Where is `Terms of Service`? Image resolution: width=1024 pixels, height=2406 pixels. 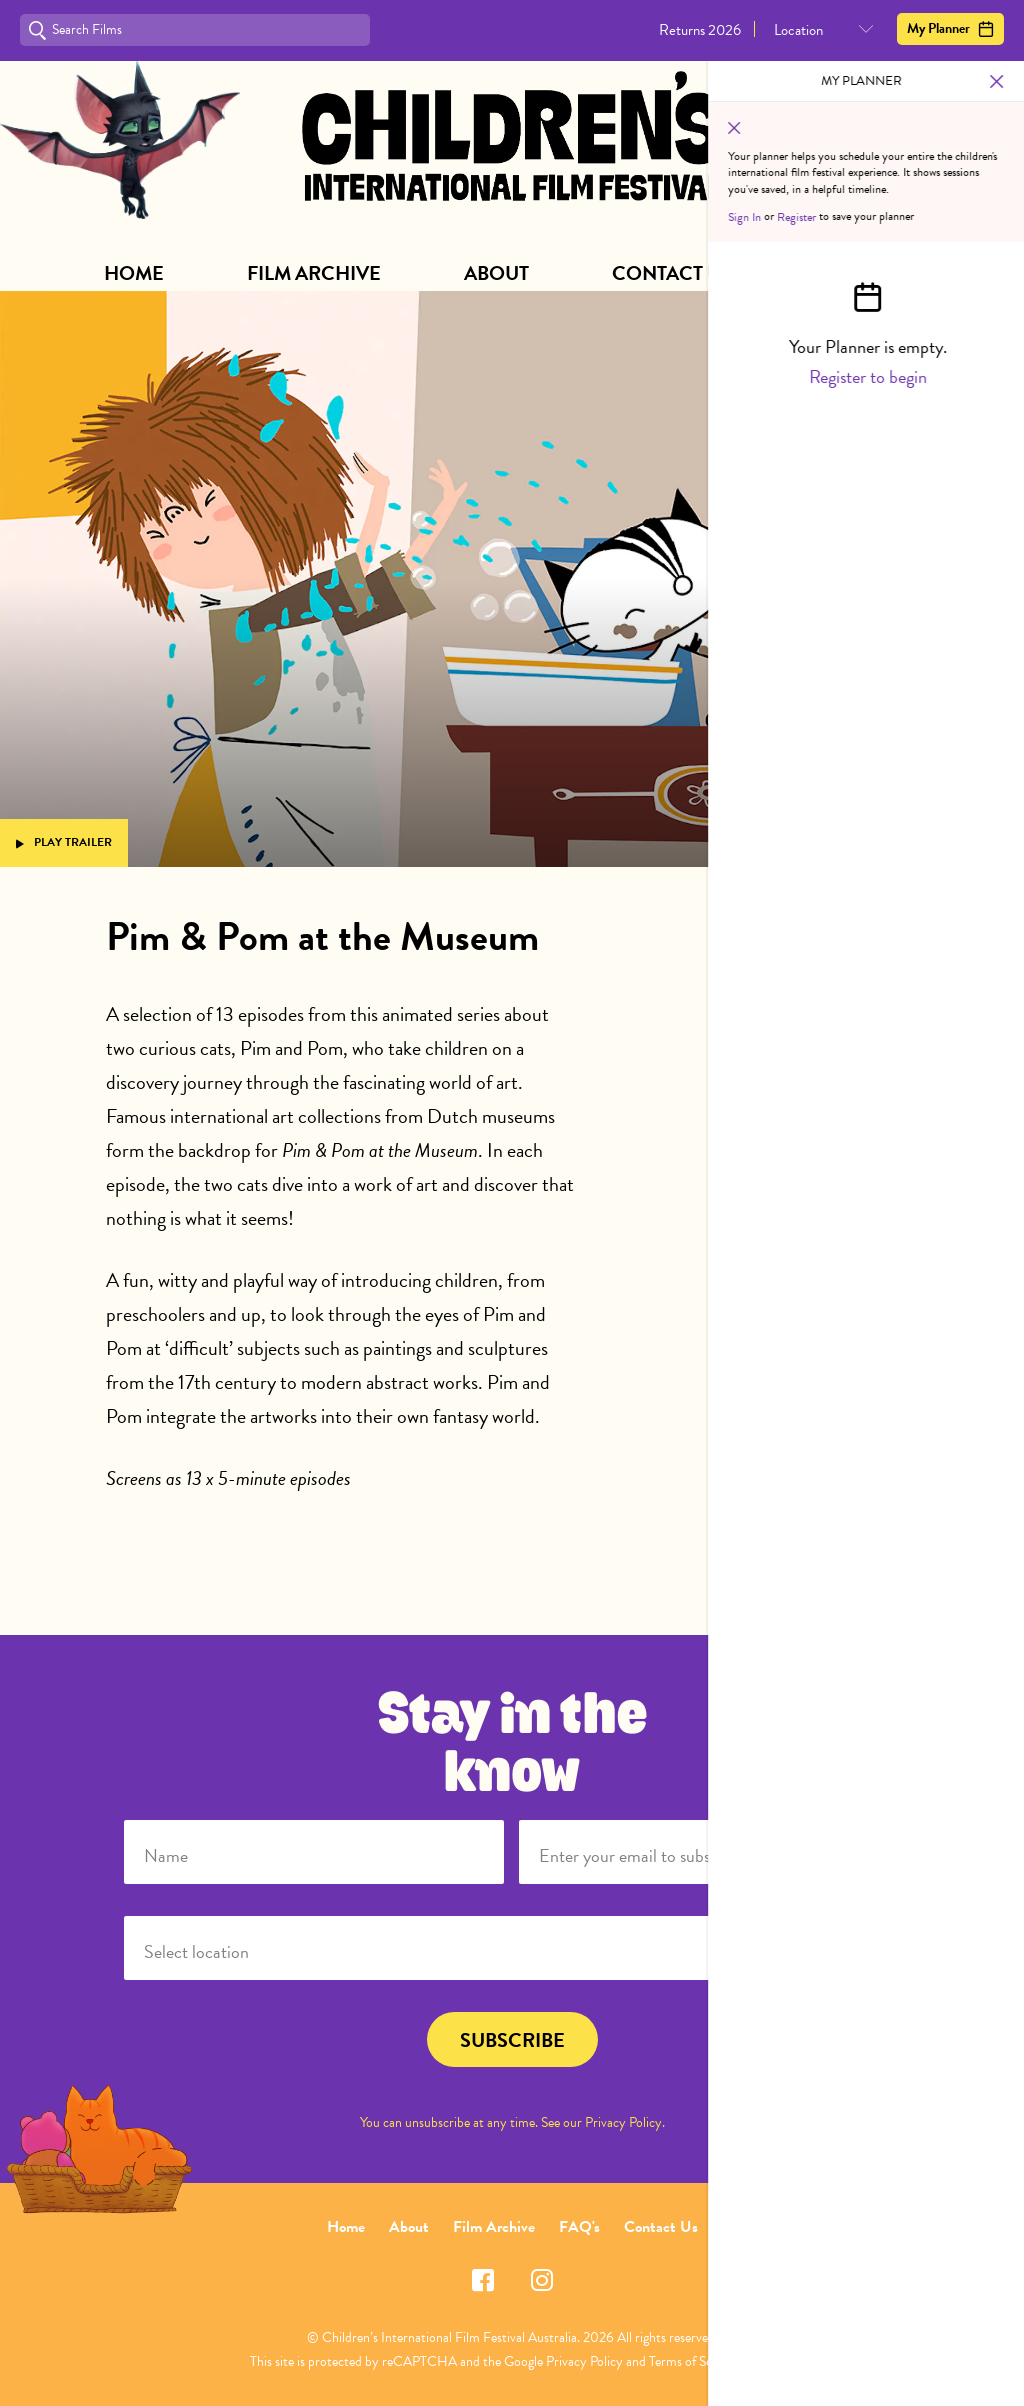
Terms of Service is located at coordinates (693, 2361).